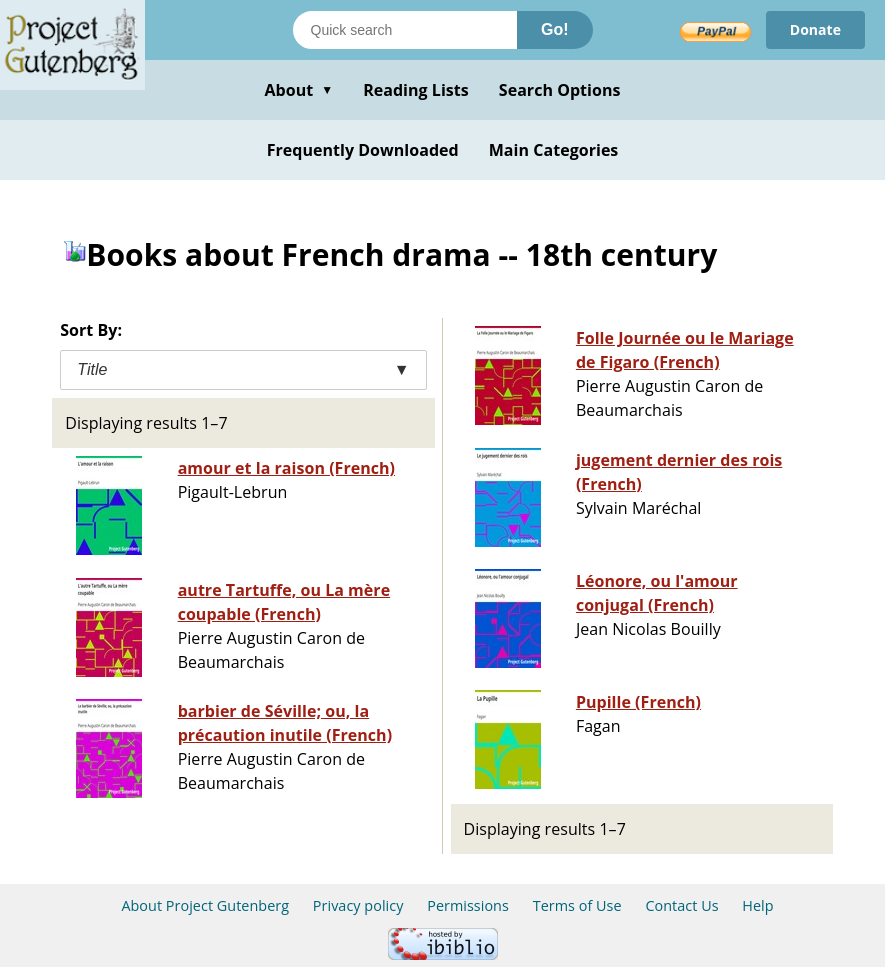 This screenshot has width=885, height=967. What do you see at coordinates (815, 29) in the screenshot?
I see `Donate` at bounding box center [815, 29].